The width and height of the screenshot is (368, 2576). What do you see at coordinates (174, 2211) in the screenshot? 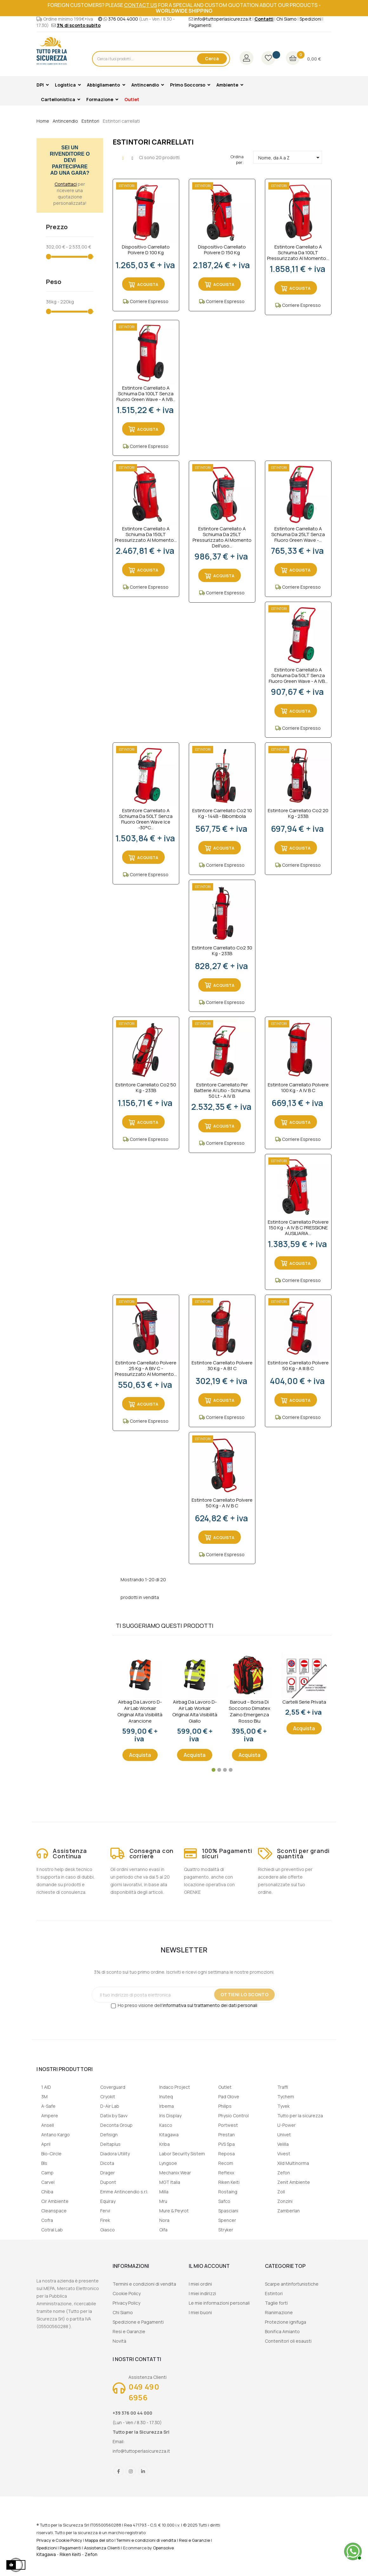
I see `Mure & Peyrot` at bounding box center [174, 2211].